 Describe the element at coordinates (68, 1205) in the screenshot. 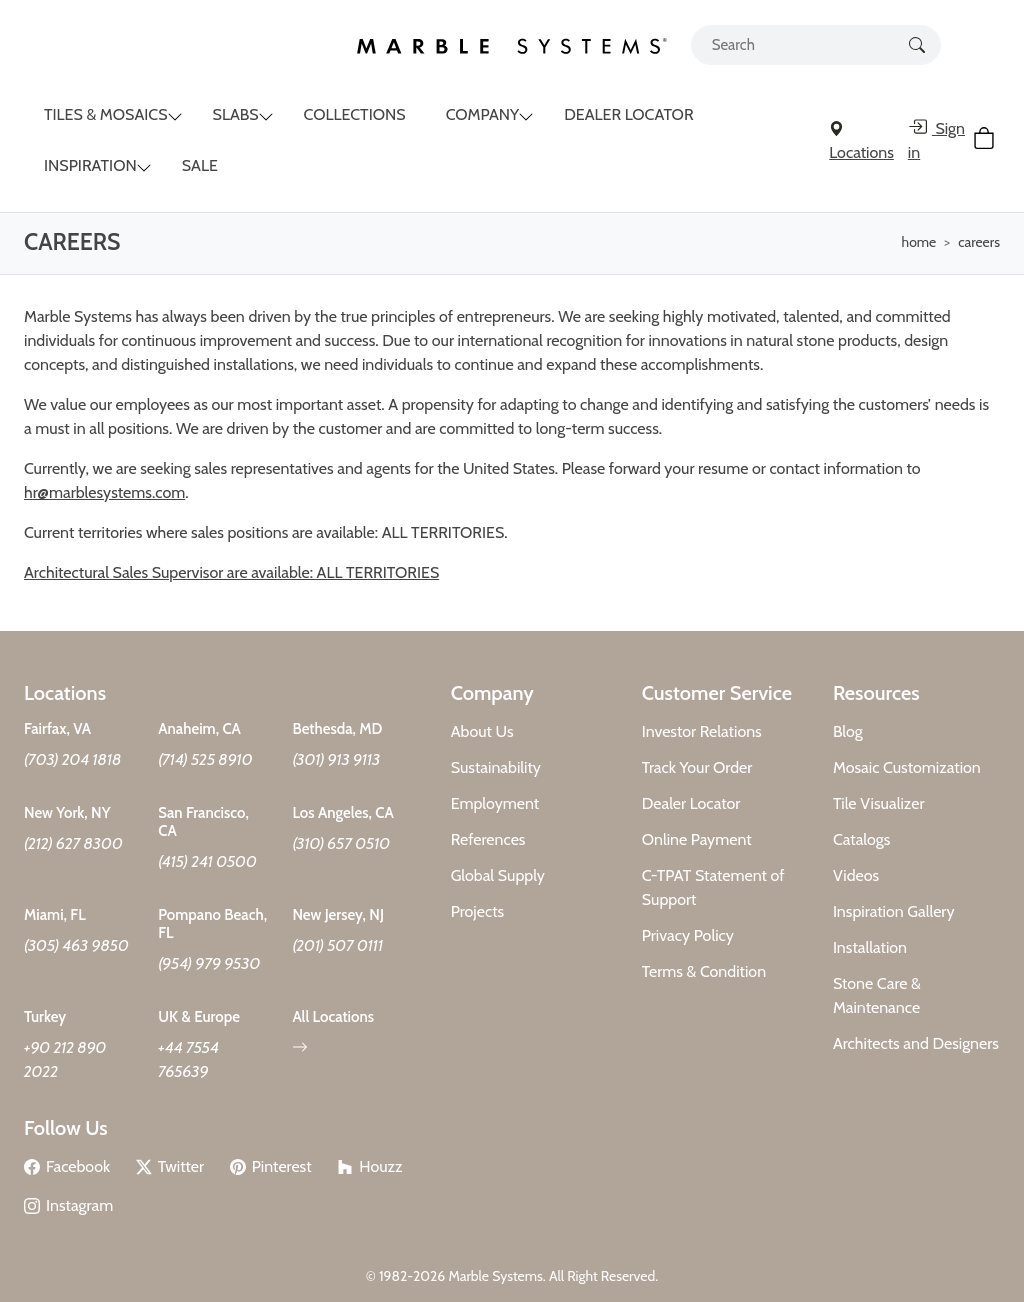

I see `Instagram` at that location.